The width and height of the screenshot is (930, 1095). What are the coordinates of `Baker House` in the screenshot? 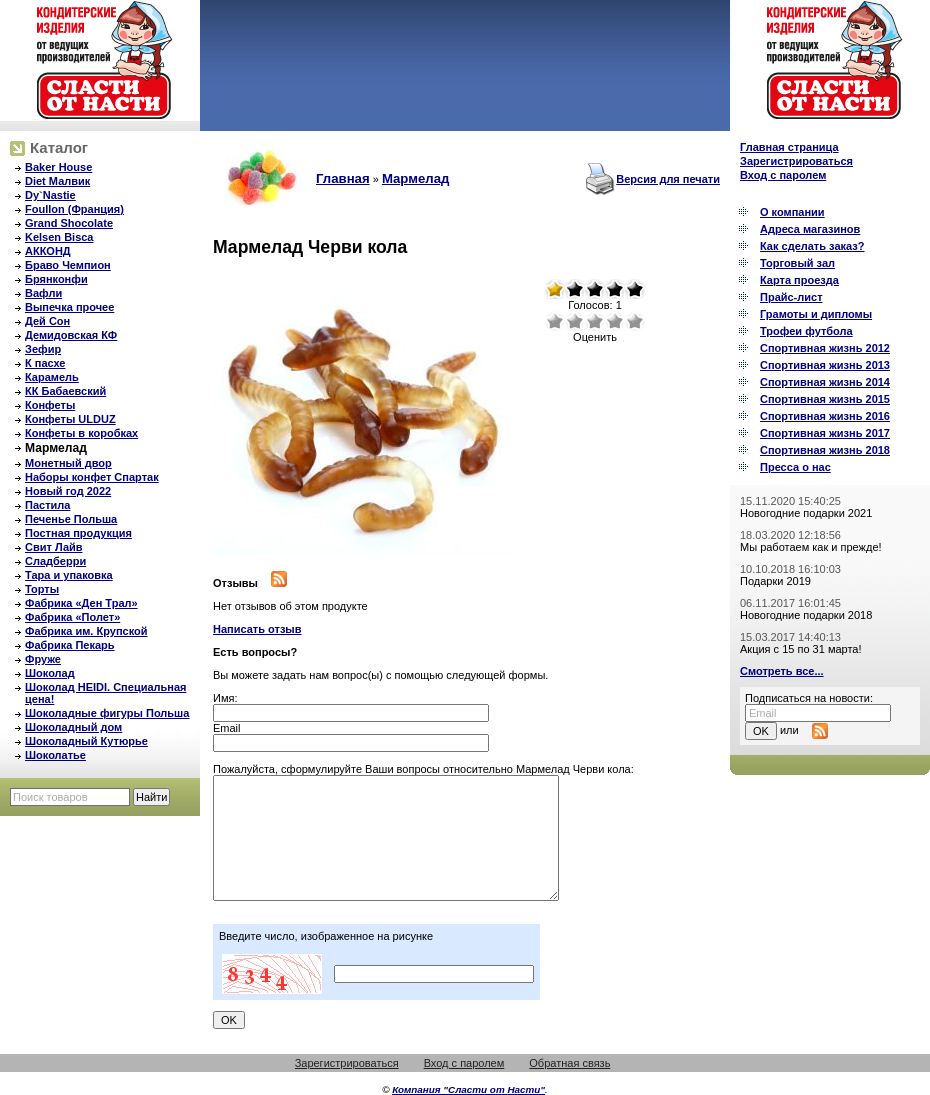 It's located at (58, 167).